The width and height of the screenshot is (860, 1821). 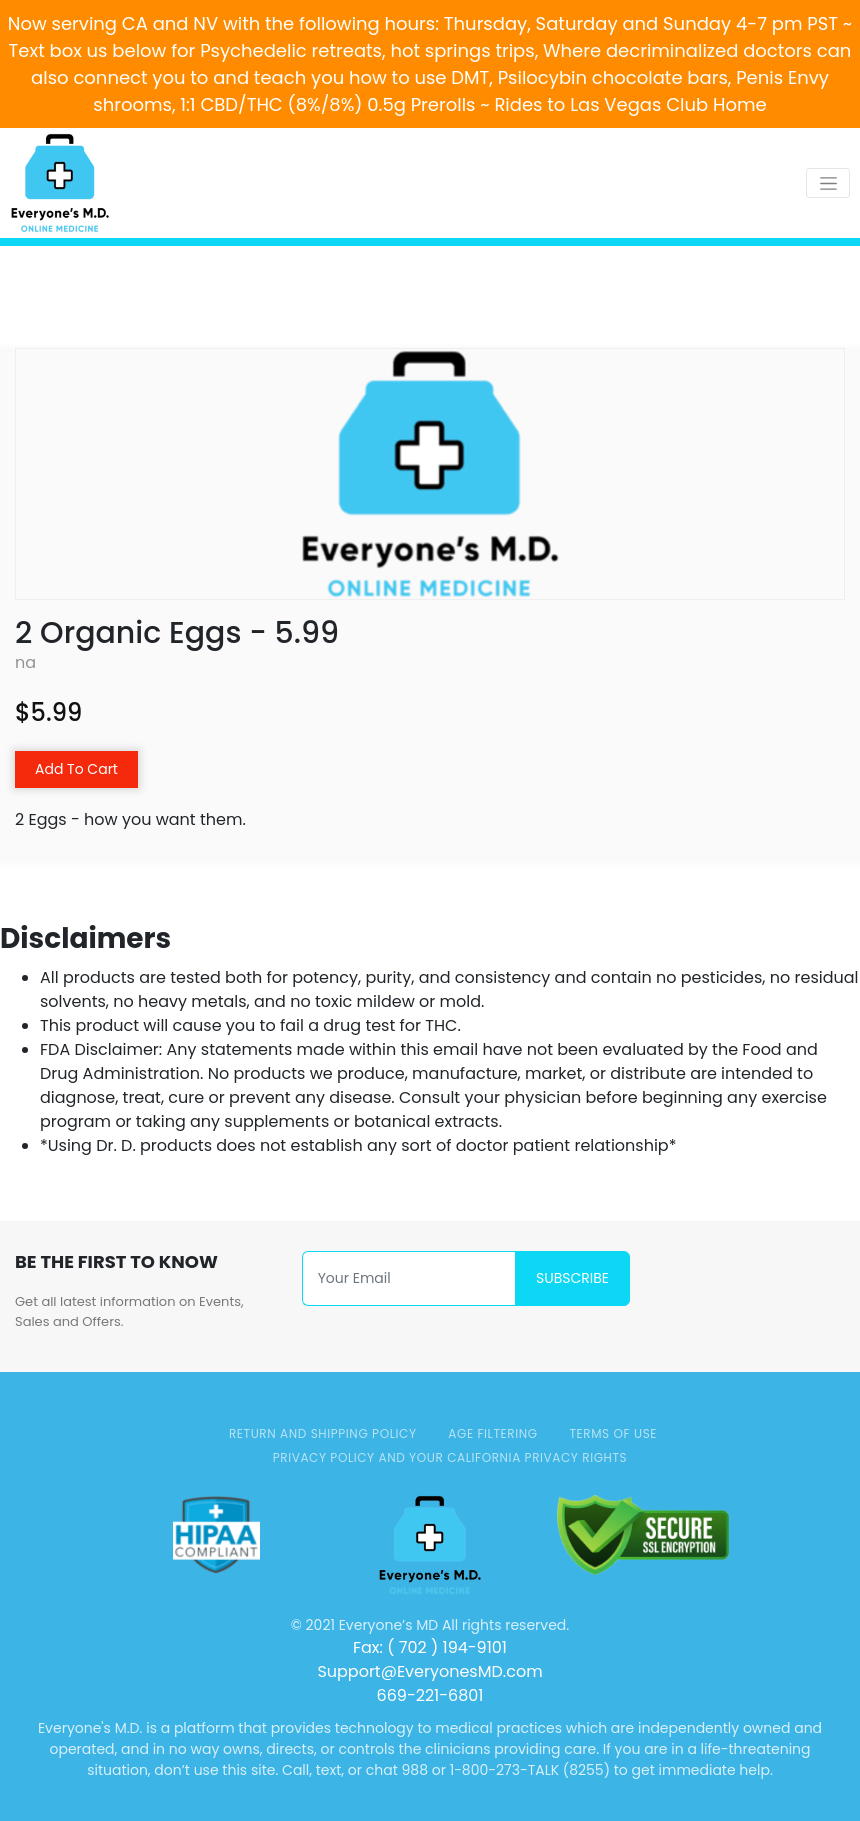 What do you see at coordinates (572, 1278) in the screenshot?
I see `Subscribe` at bounding box center [572, 1278].